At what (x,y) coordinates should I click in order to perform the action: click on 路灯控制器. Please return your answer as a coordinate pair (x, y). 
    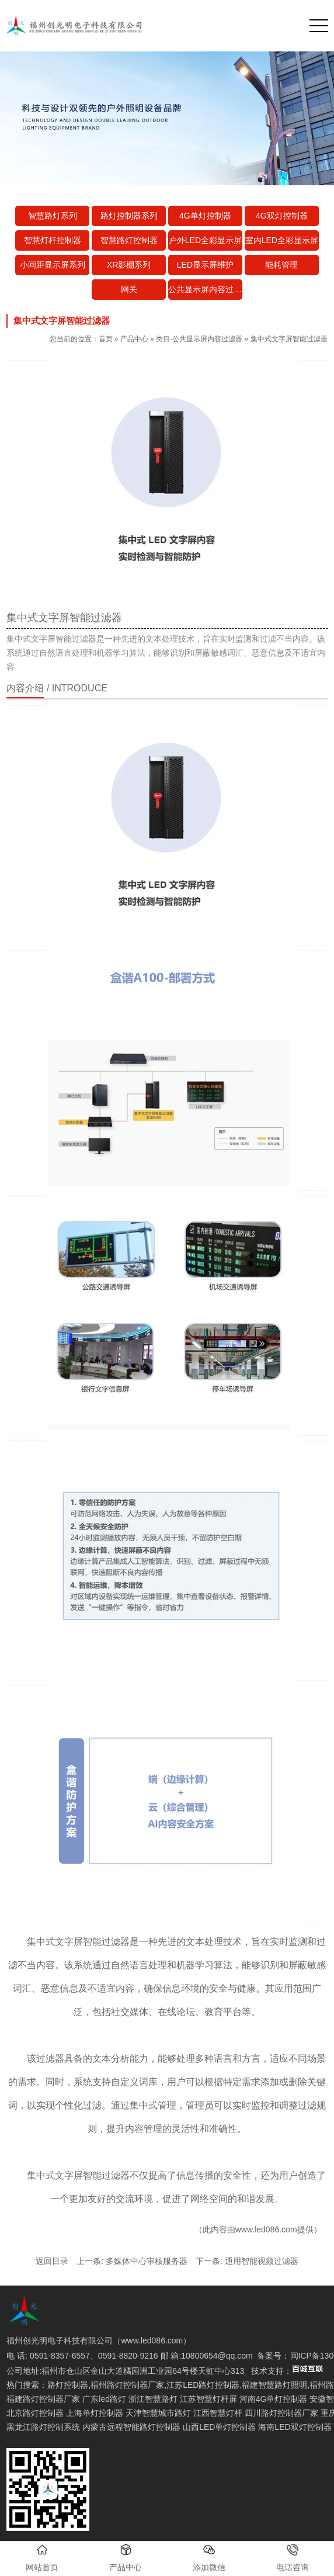
    Looking at the image, I should click on (67, 2385).